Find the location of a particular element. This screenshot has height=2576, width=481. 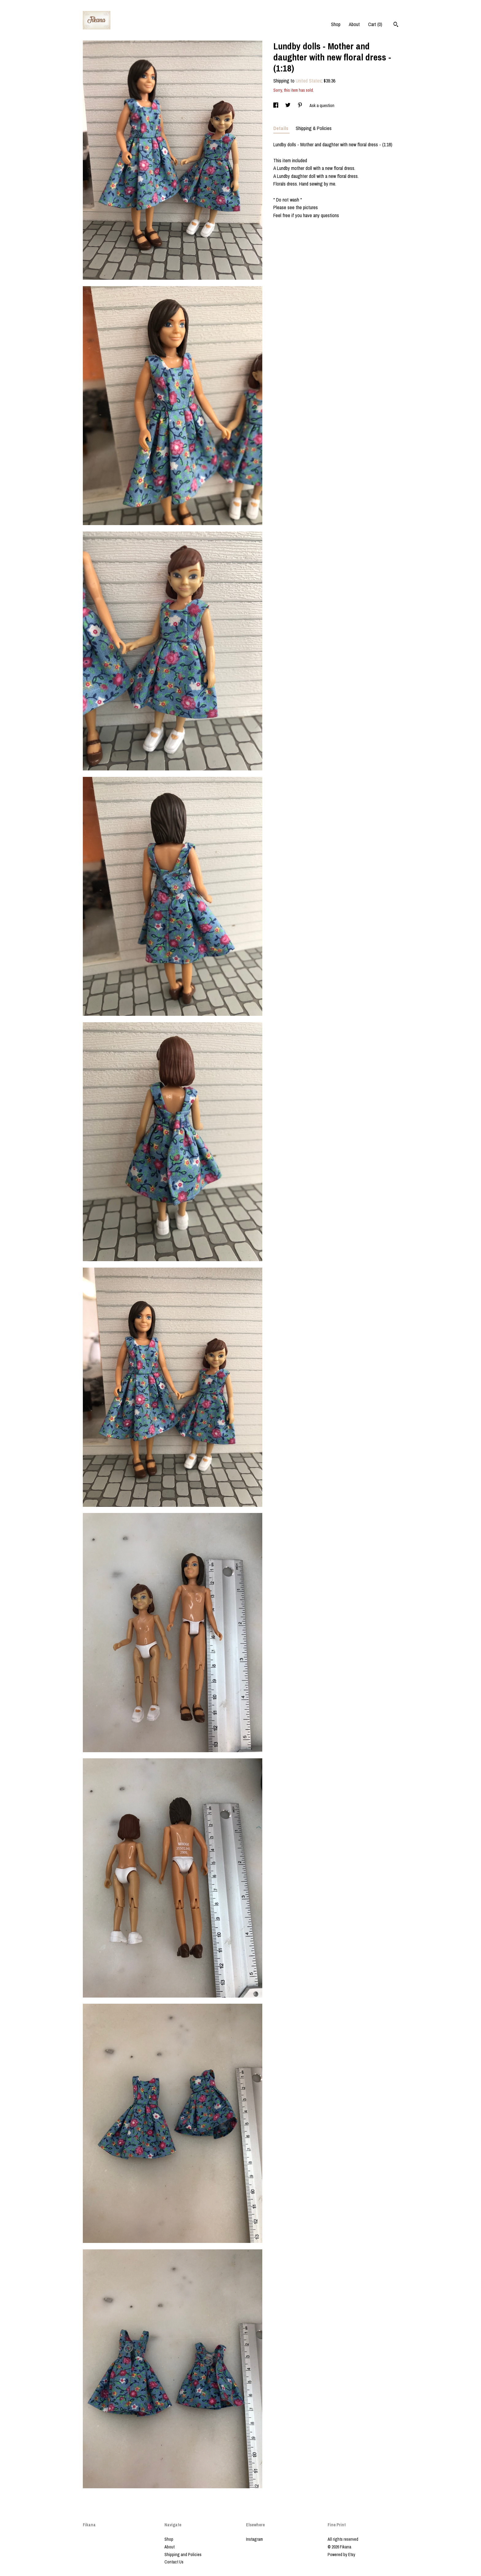

Details is located at coordinates (281, 128).